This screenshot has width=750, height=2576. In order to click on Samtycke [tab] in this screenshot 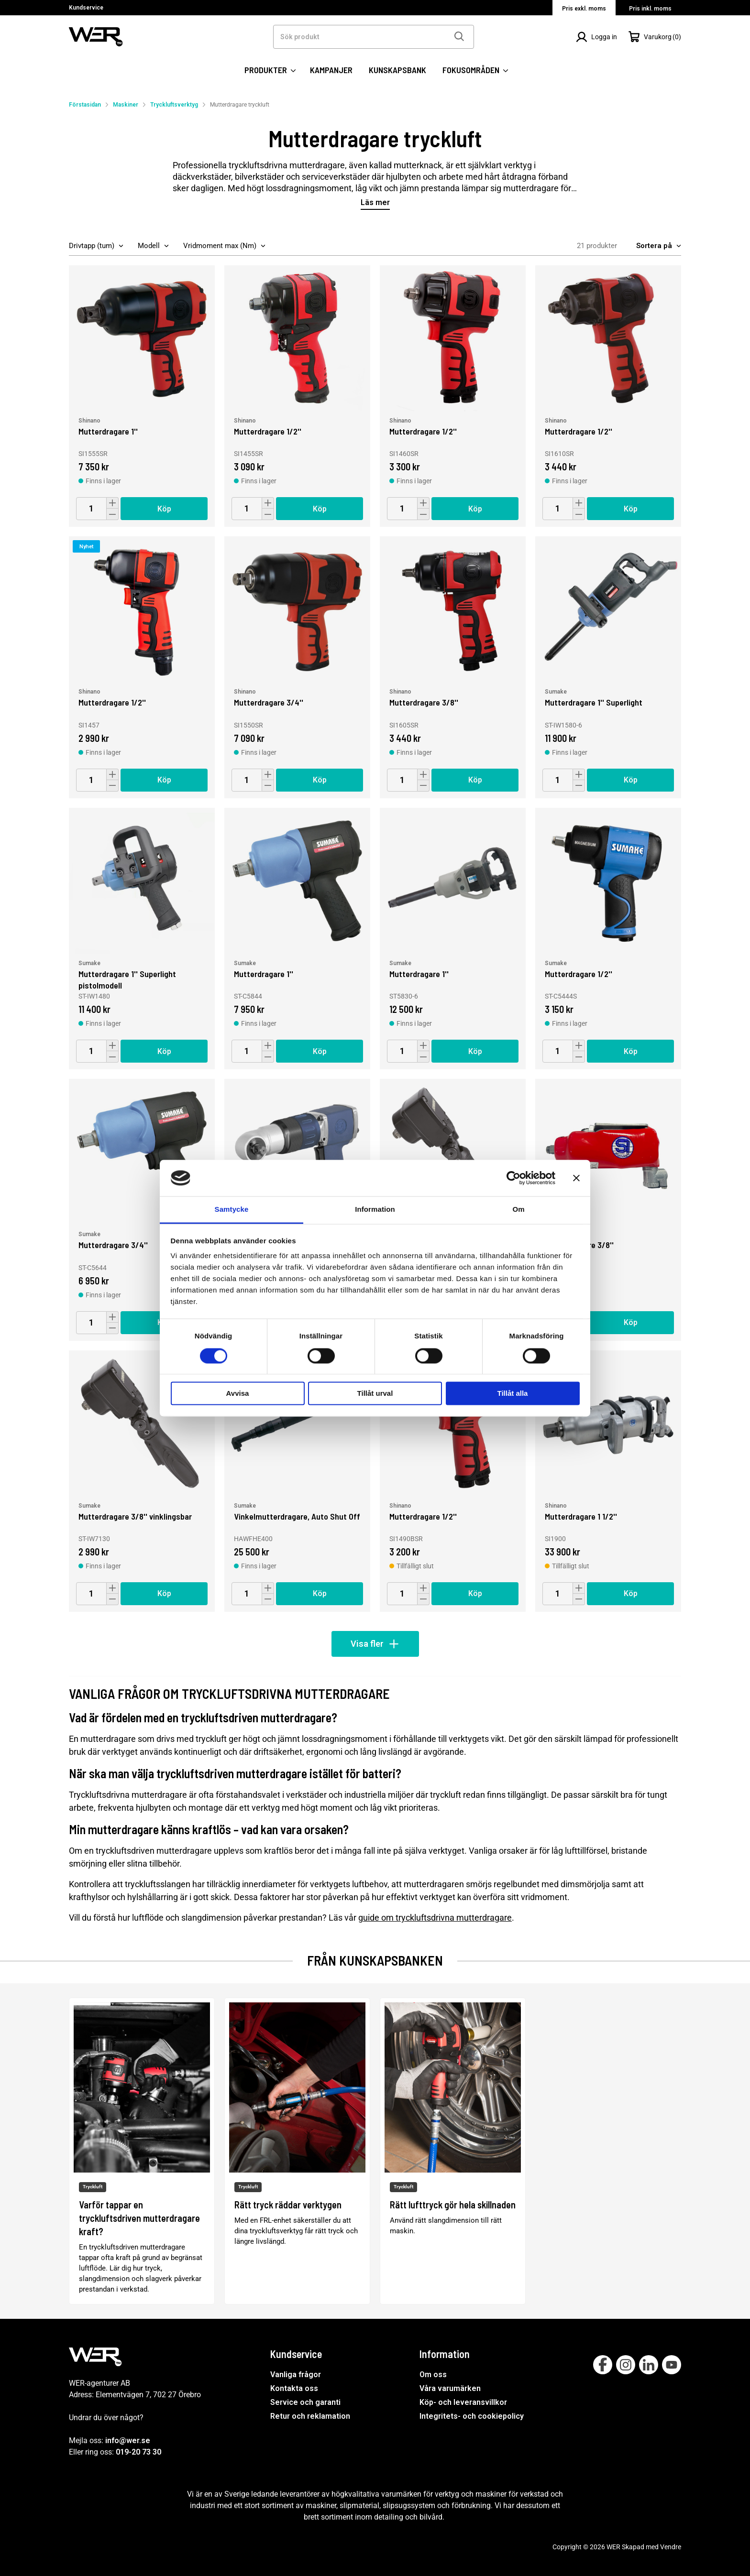, I will do `click(232, 1210)`.